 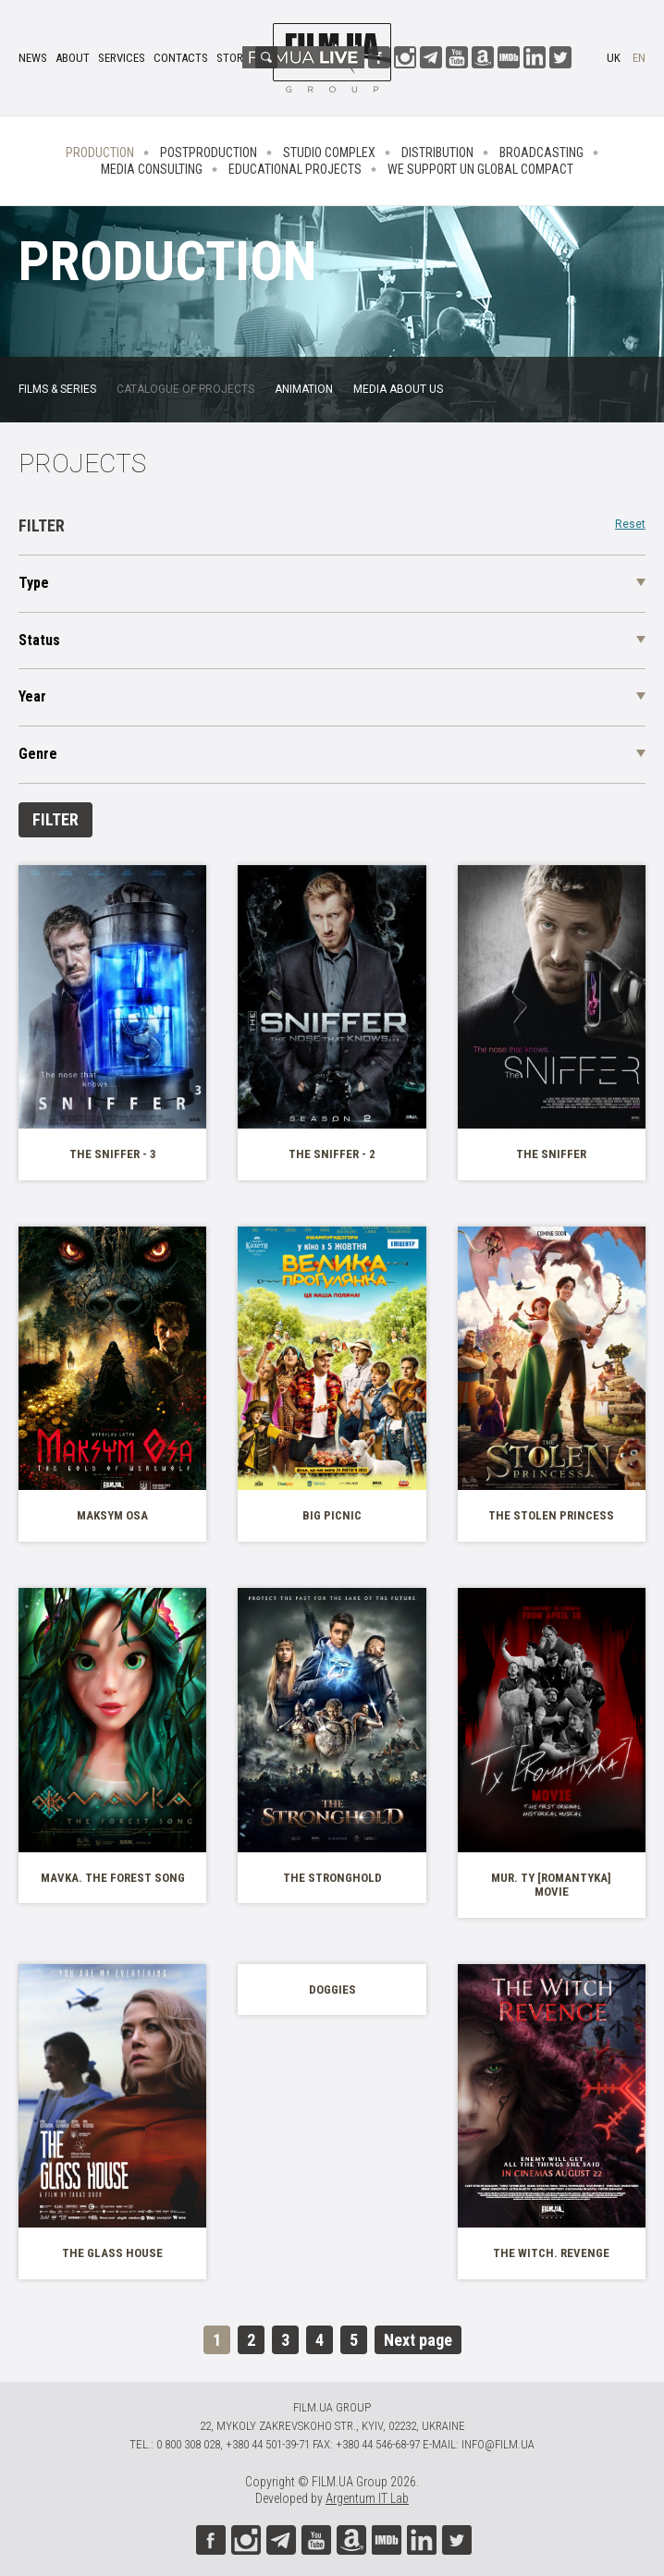 I want to click on en, so click(x=639, y=58).